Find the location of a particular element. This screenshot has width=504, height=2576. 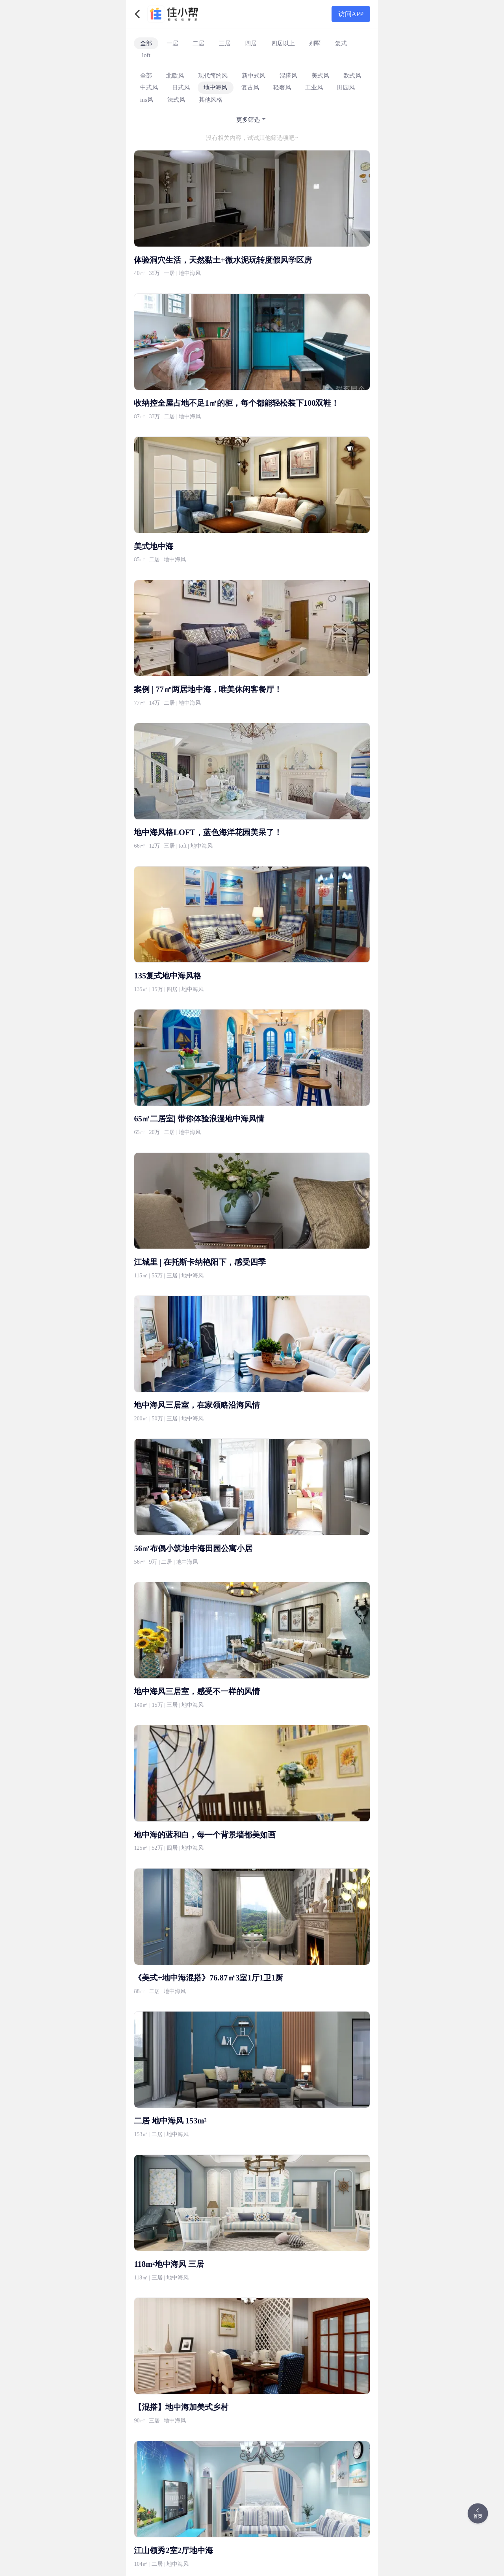

复古风 is located at coordinates (250, 87).